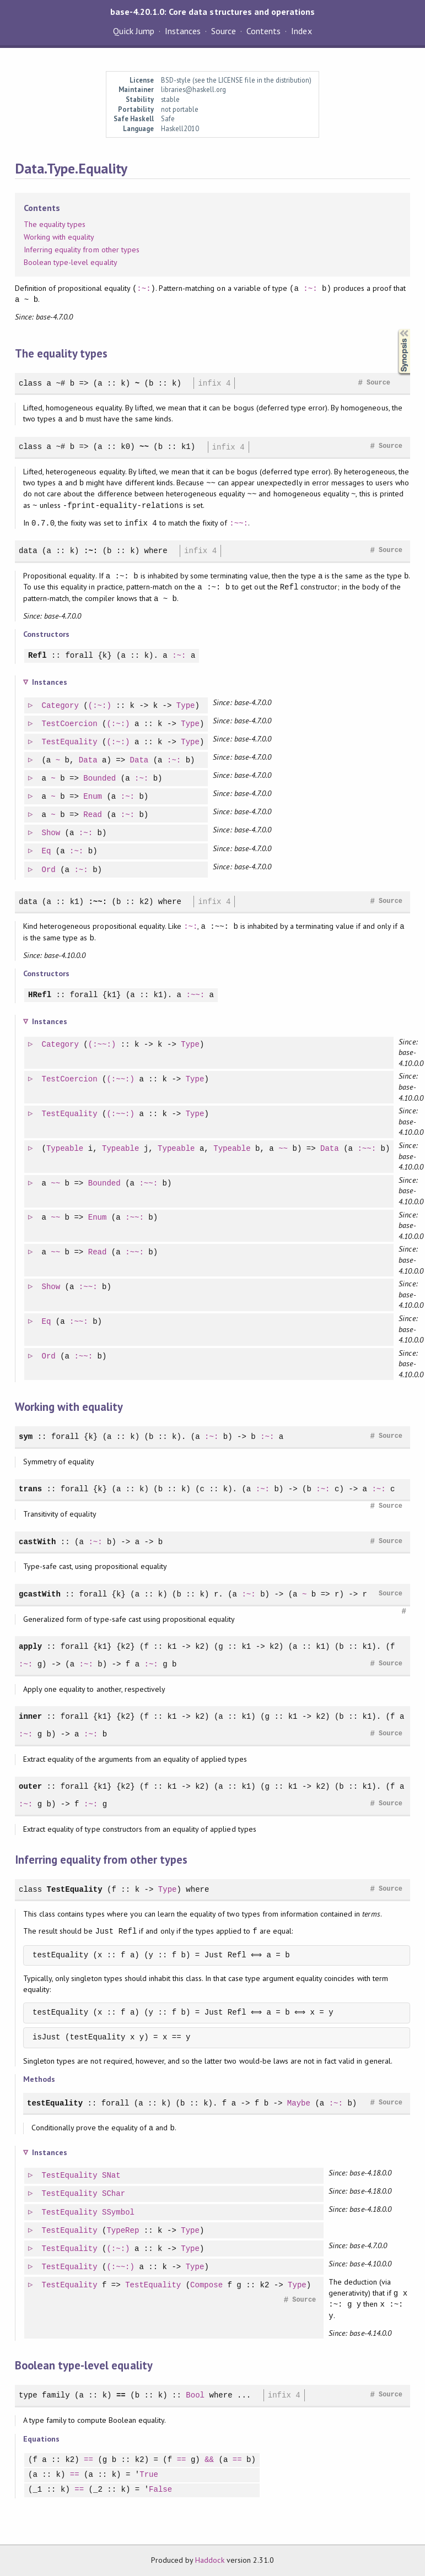  Describe the element at coordinates (81, 250) in the screenshot. I see `Inferring equality from other types` at that location.